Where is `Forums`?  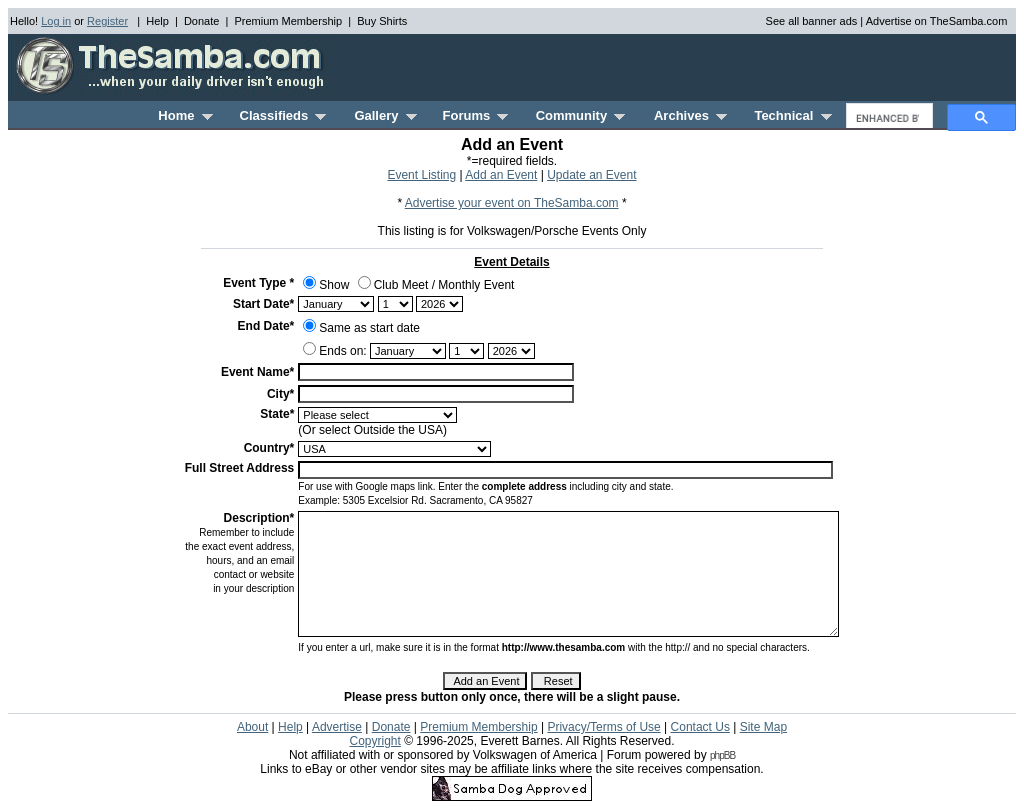
Forums is located at coordinates (476, 115).